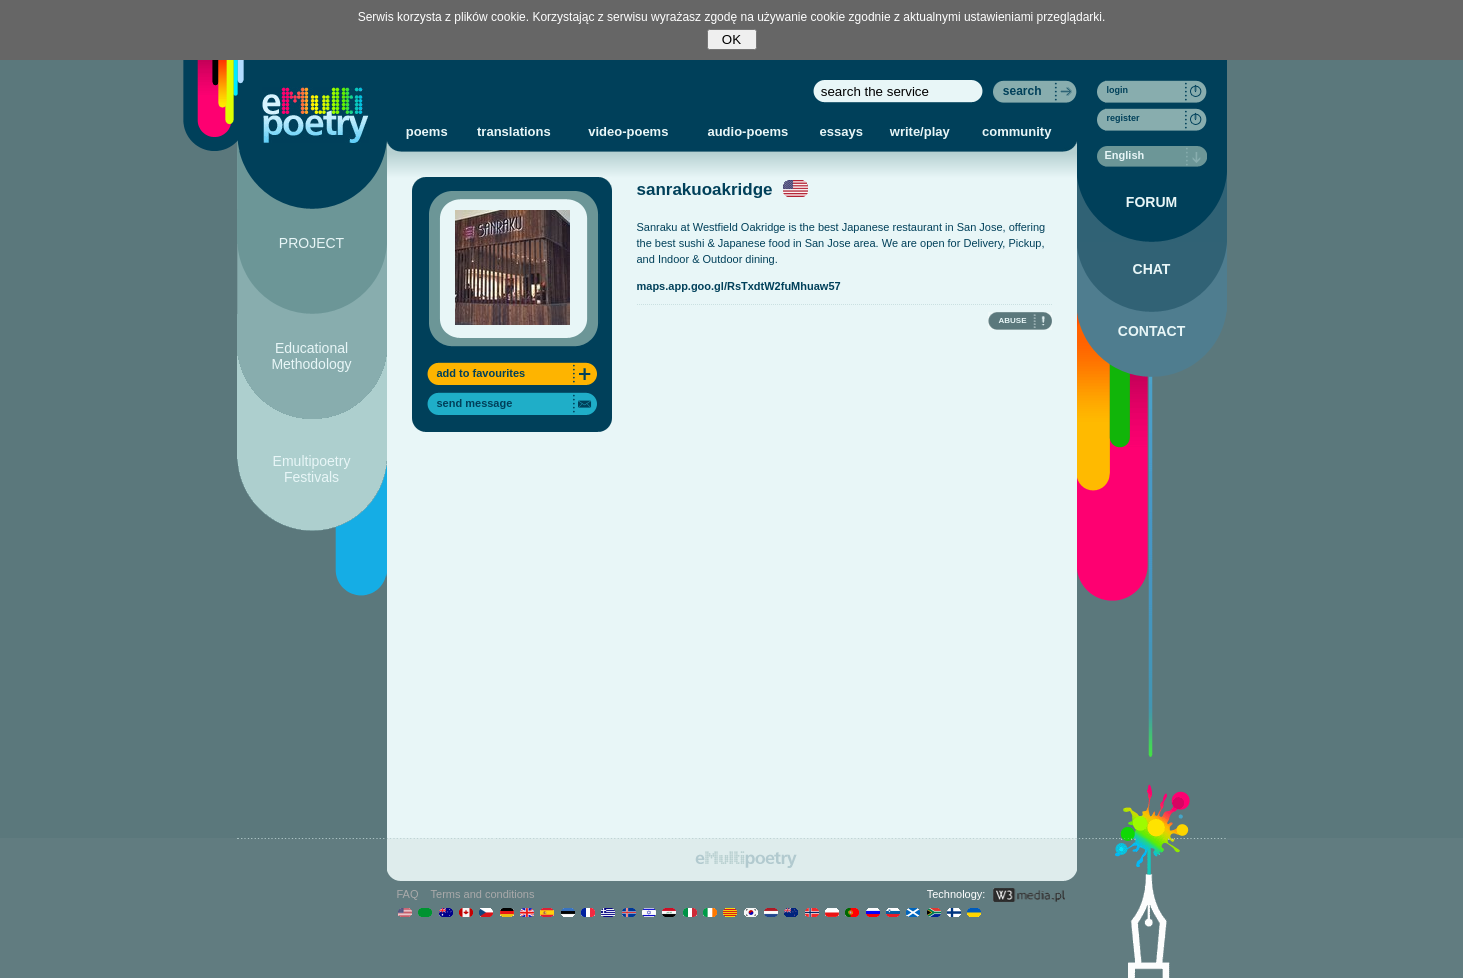 Image resolution: width=1463 pixels, height=978 pixels. I want to click on OK, so click(731, 39).